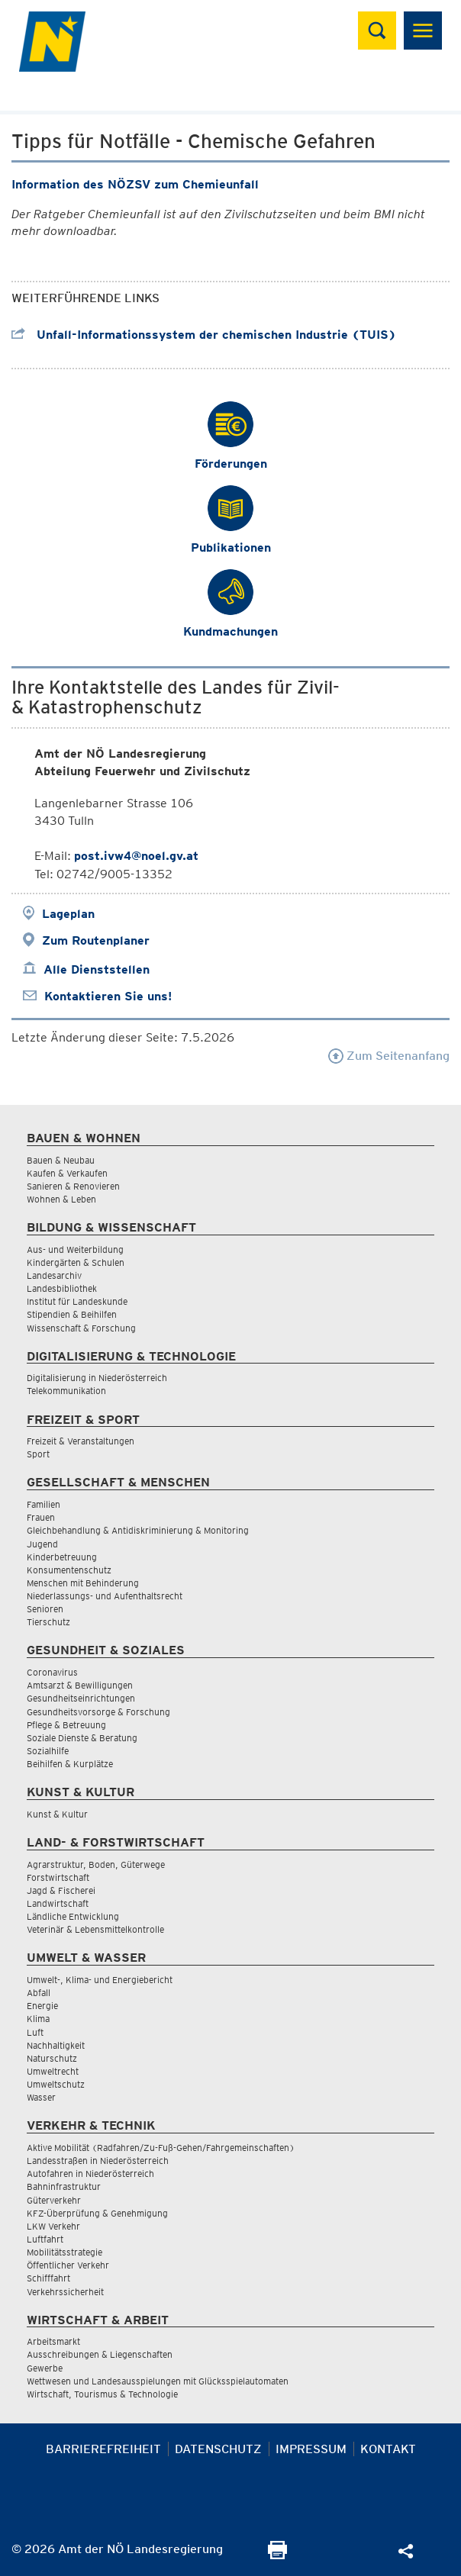 This screenshot has width=461, height=2576. What do you see at coordinates (83, 1583) in the screenshot?
I see `Menschen mit Behinderung` at bounding box center [83, 1583].